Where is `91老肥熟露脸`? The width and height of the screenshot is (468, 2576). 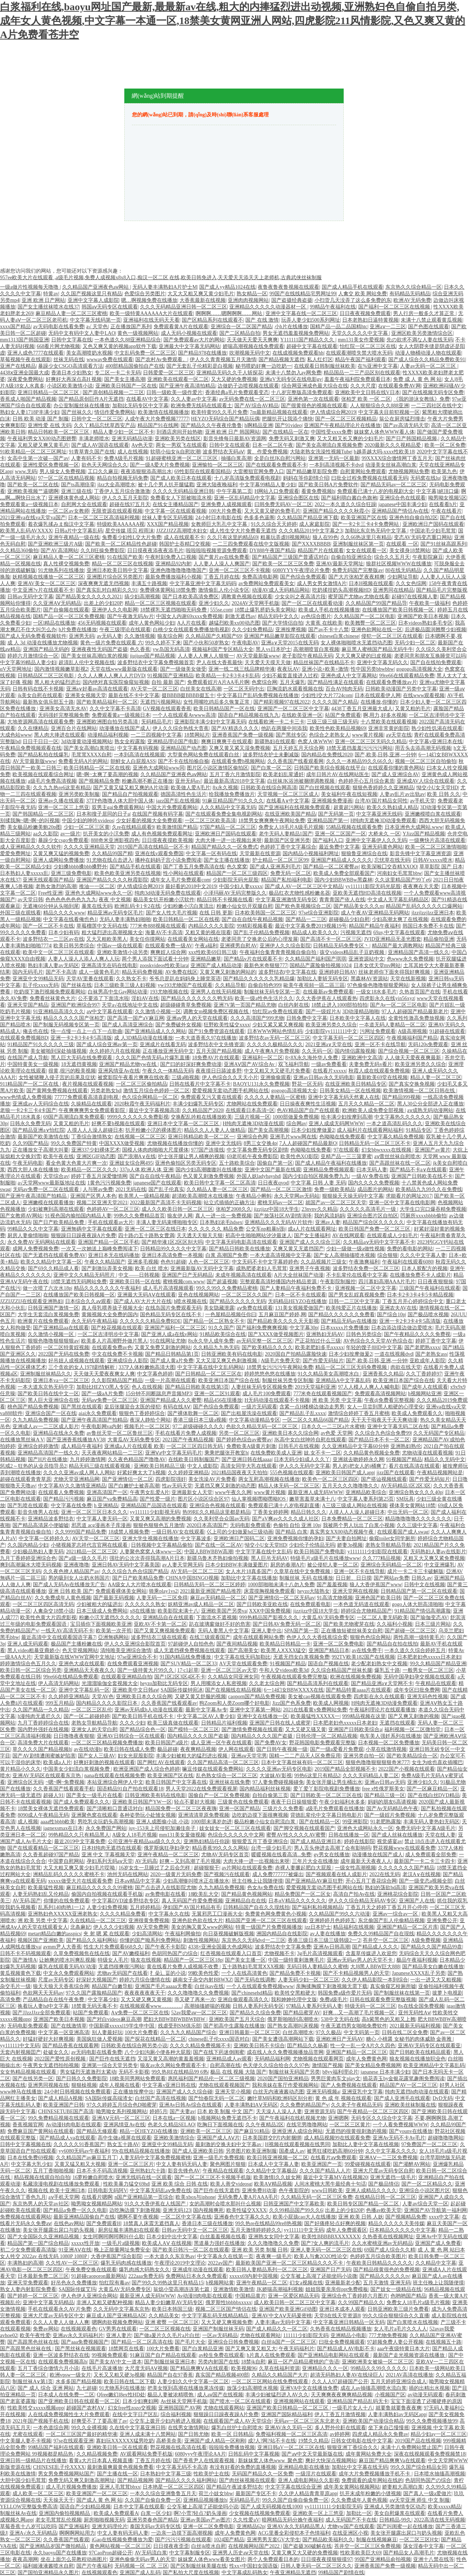 91老肥熟露脸 is located at coordinates (385, 1821).